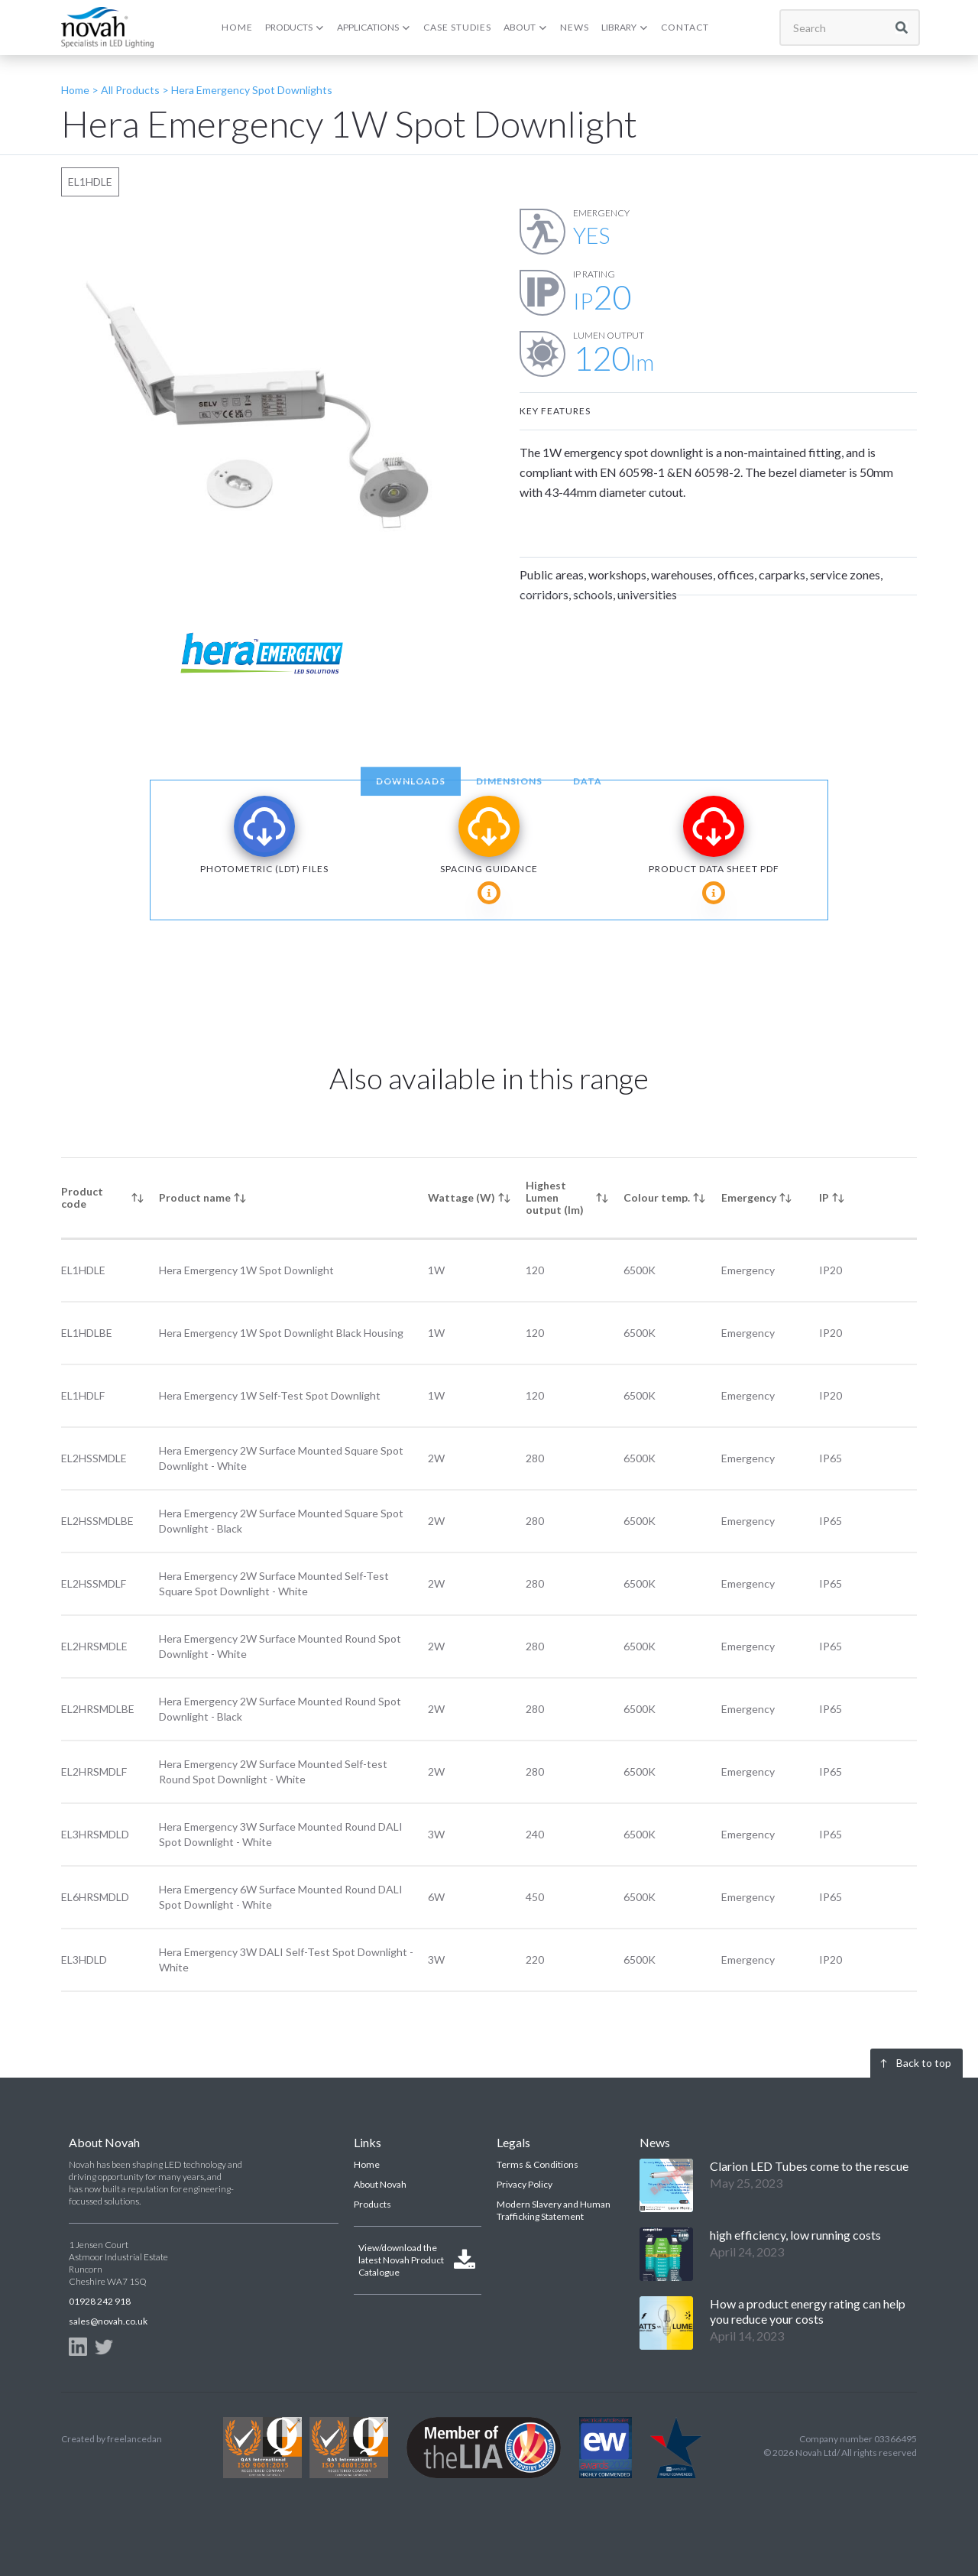 The image size is (978, 2576). Describe the element at coordinates (368, 27) in the screenshot. I see `APPLICATIONS` at that location.